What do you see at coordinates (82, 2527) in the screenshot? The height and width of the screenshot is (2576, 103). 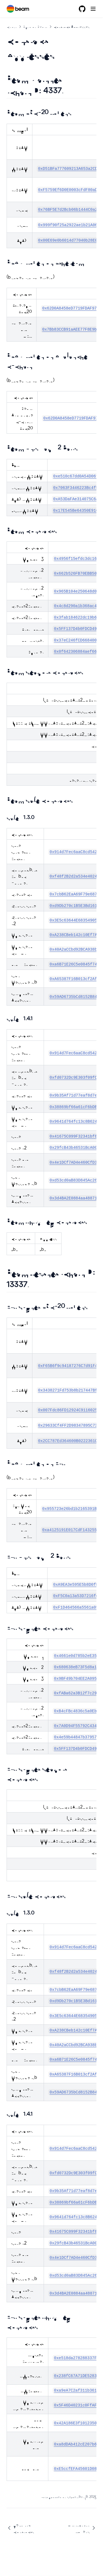 I see `Omnichain Tokens` at bounding box center [82, 2527].